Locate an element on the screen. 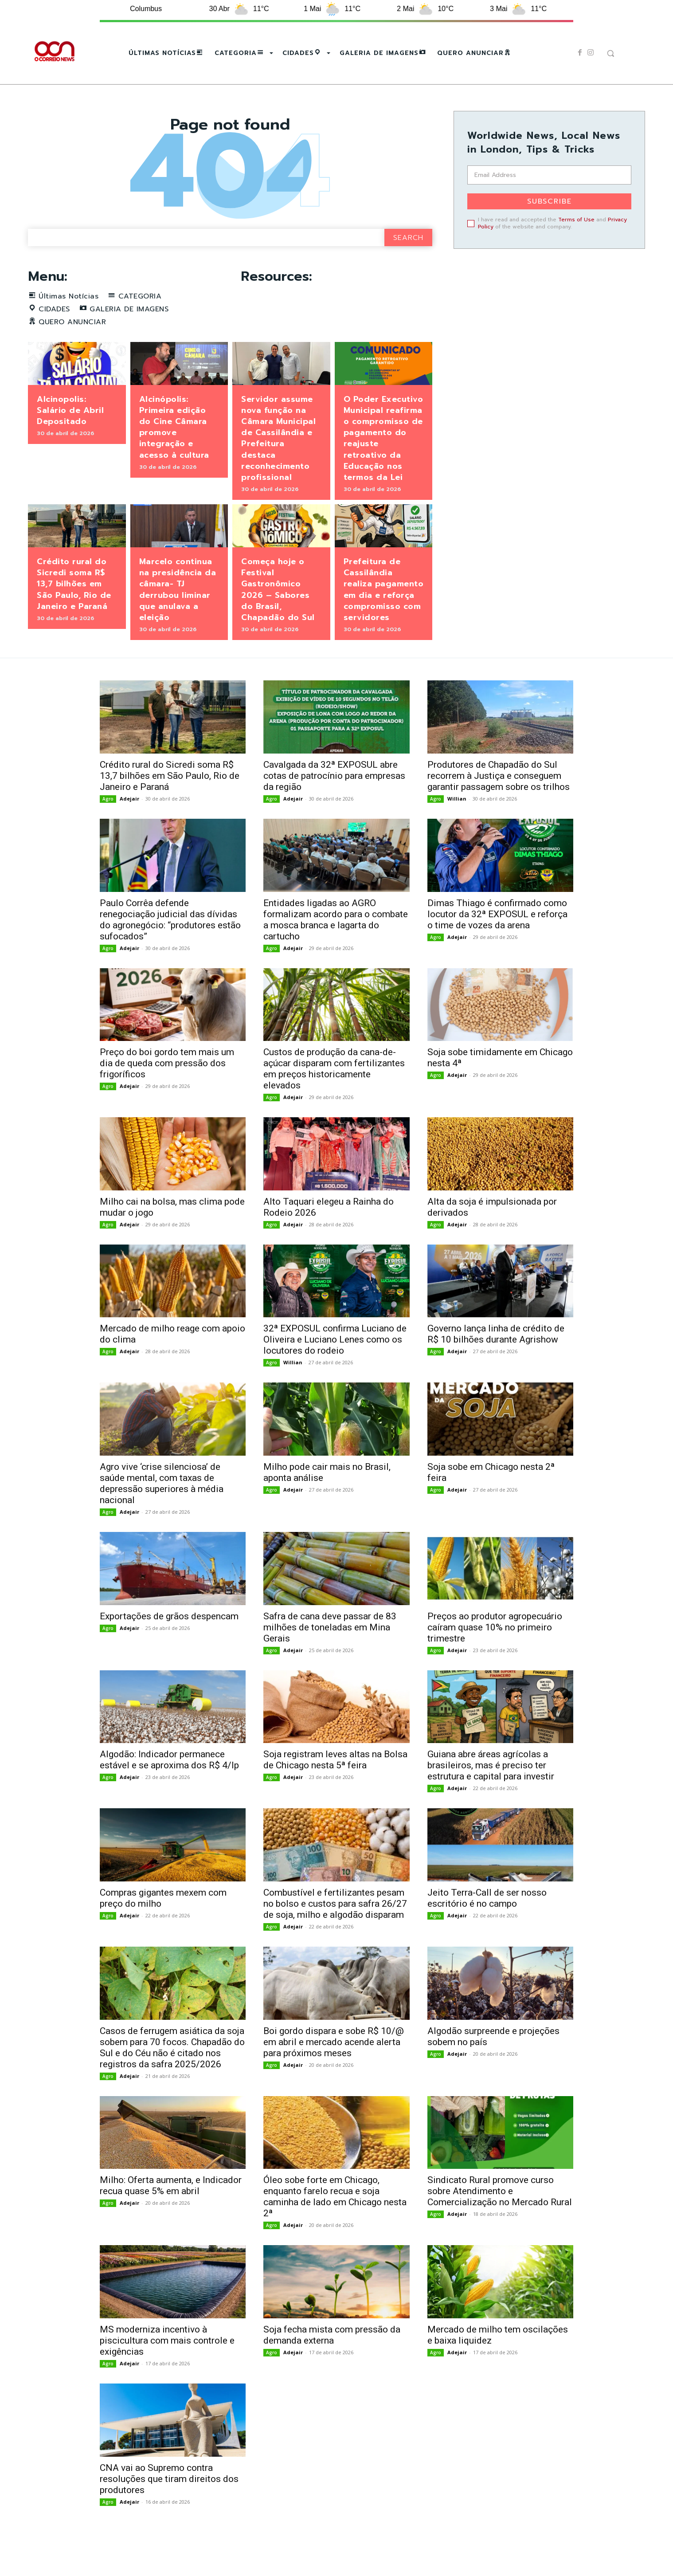 This screenshot has height=2576, width=673. Sindicato Rural promove curso sobre Atendimento e Comercialização no Mercado Rural is located at coordinates (499, 2222).